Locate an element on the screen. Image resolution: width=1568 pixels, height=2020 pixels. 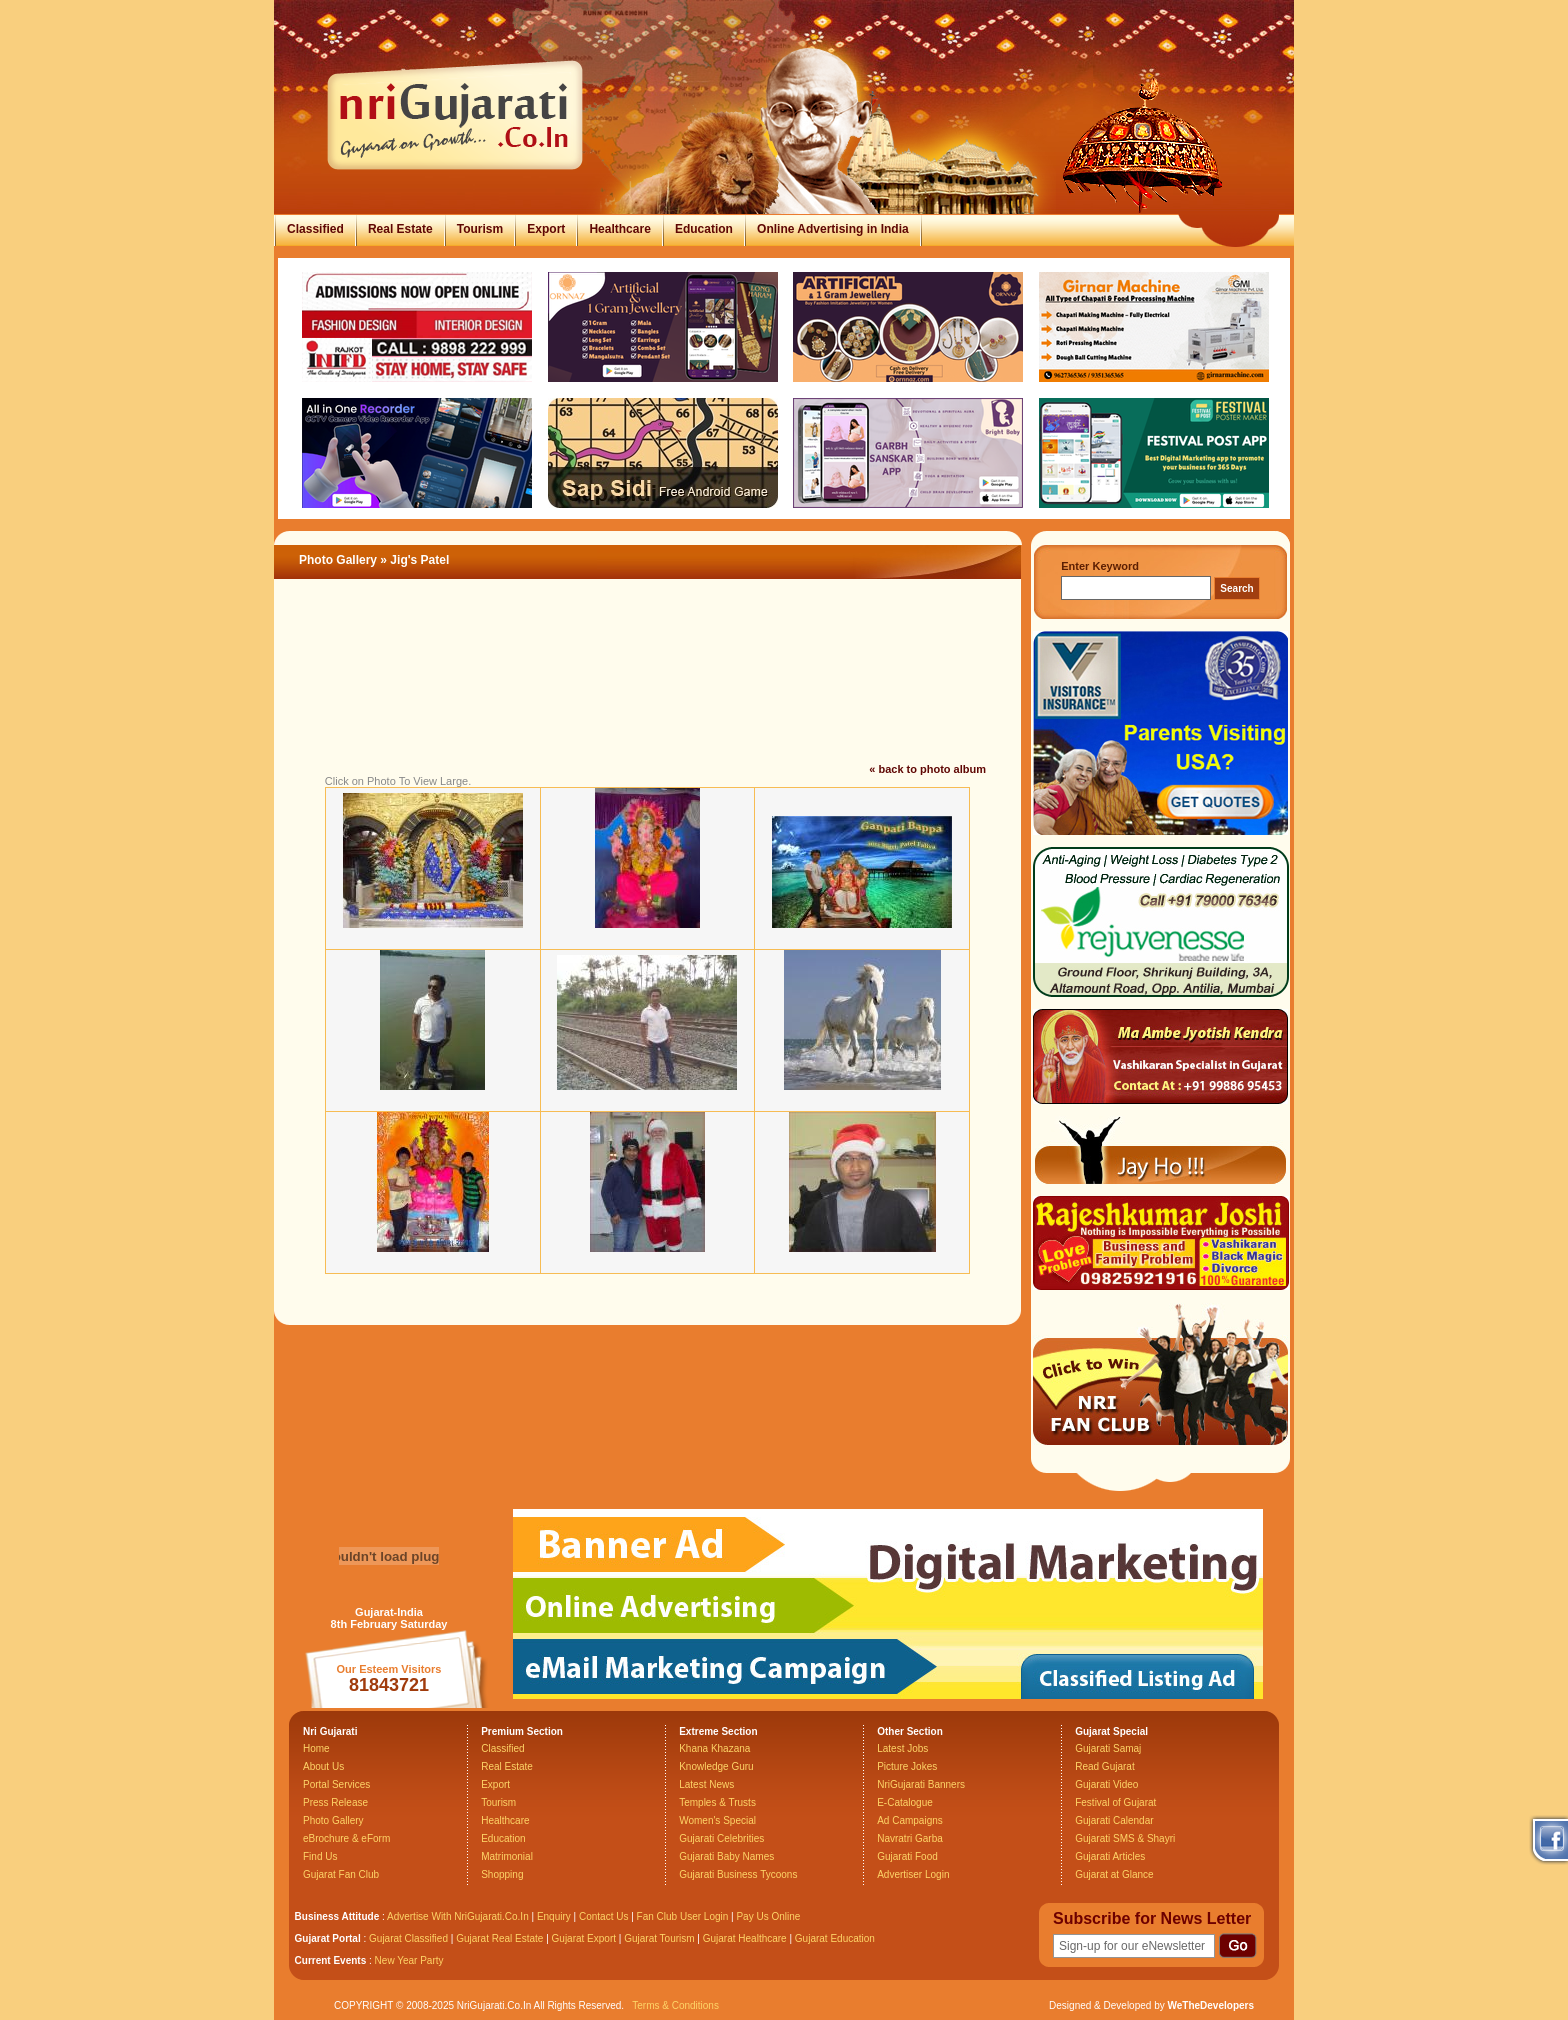
Home is located at coordinates (316, 1748).